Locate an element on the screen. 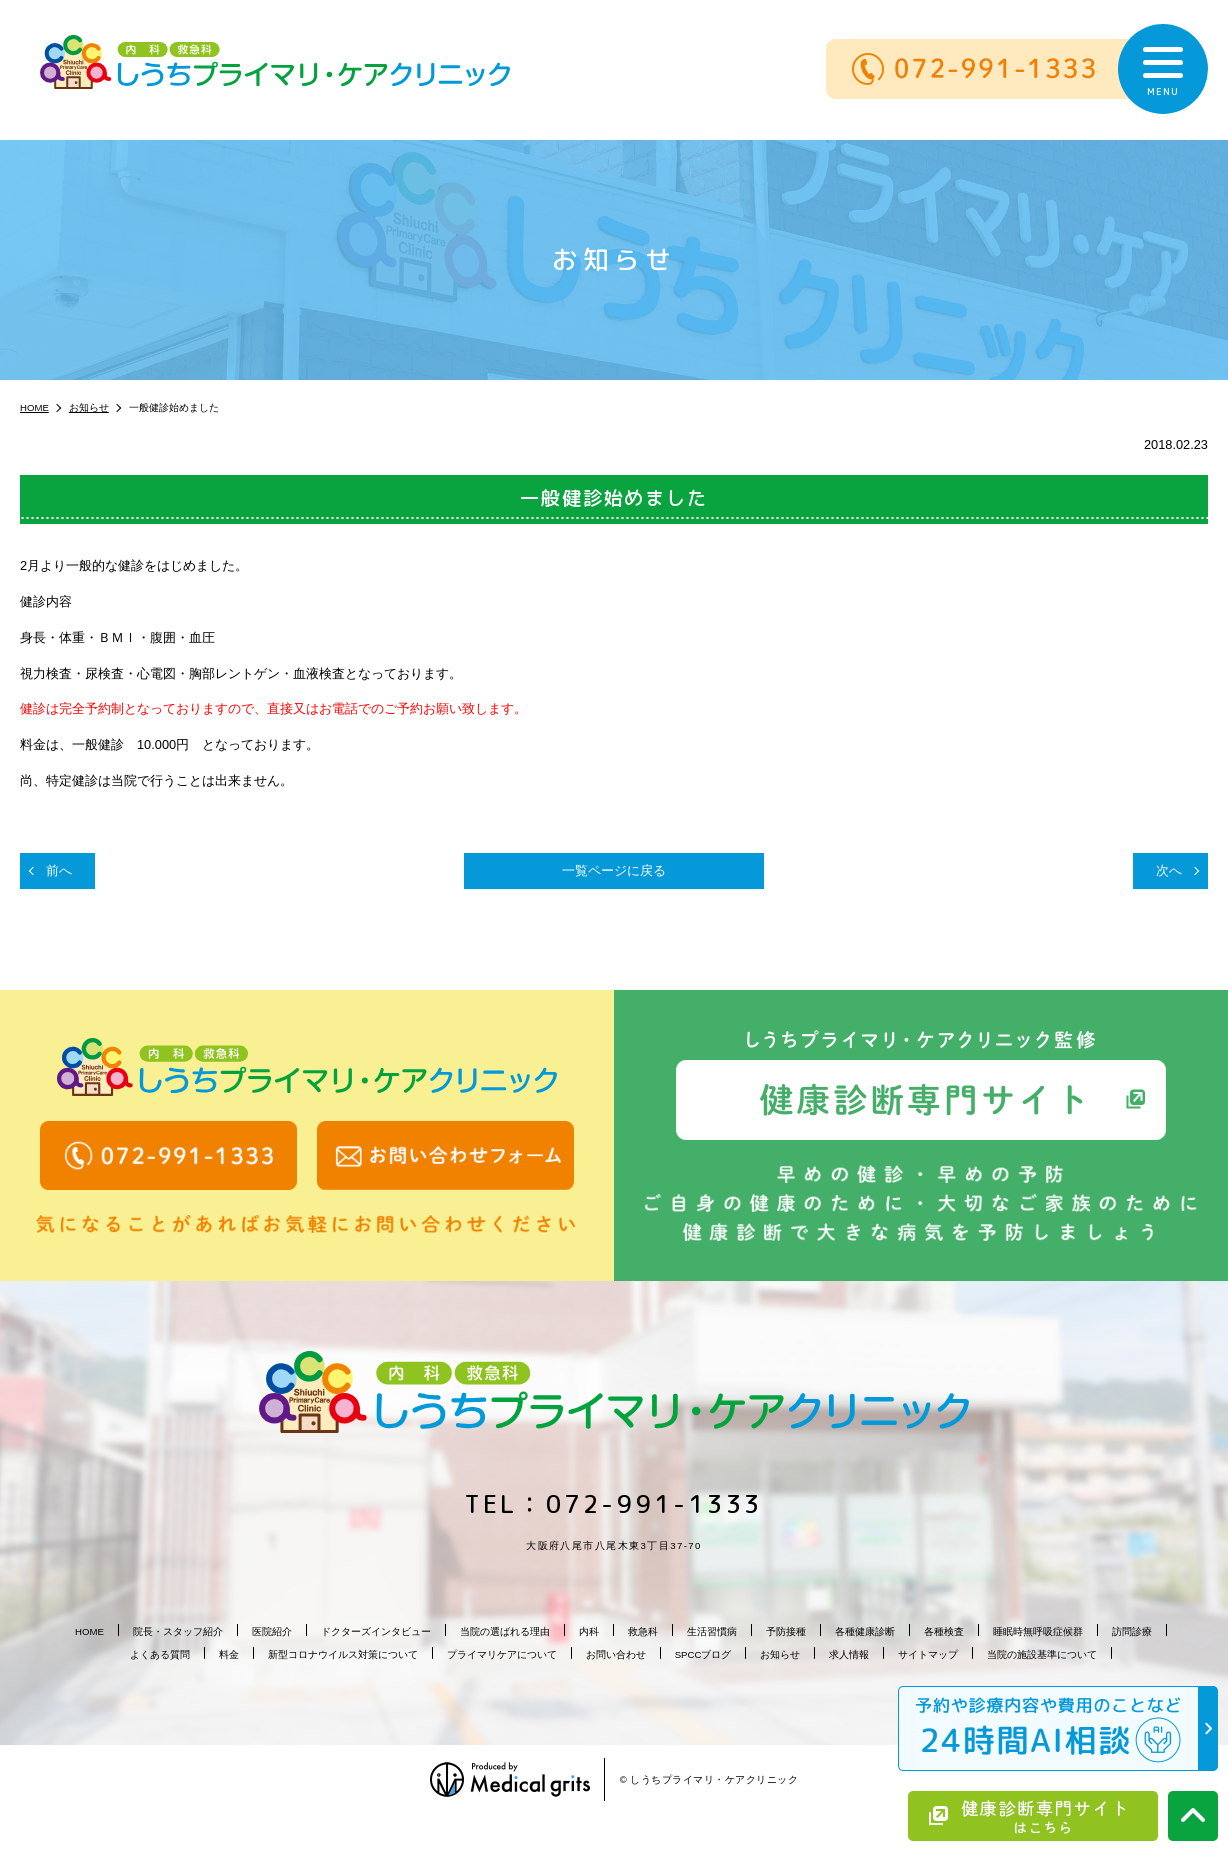 This screenshot has height=1851, width=1228. 予防接種 is located at coordinates (786, 1631).